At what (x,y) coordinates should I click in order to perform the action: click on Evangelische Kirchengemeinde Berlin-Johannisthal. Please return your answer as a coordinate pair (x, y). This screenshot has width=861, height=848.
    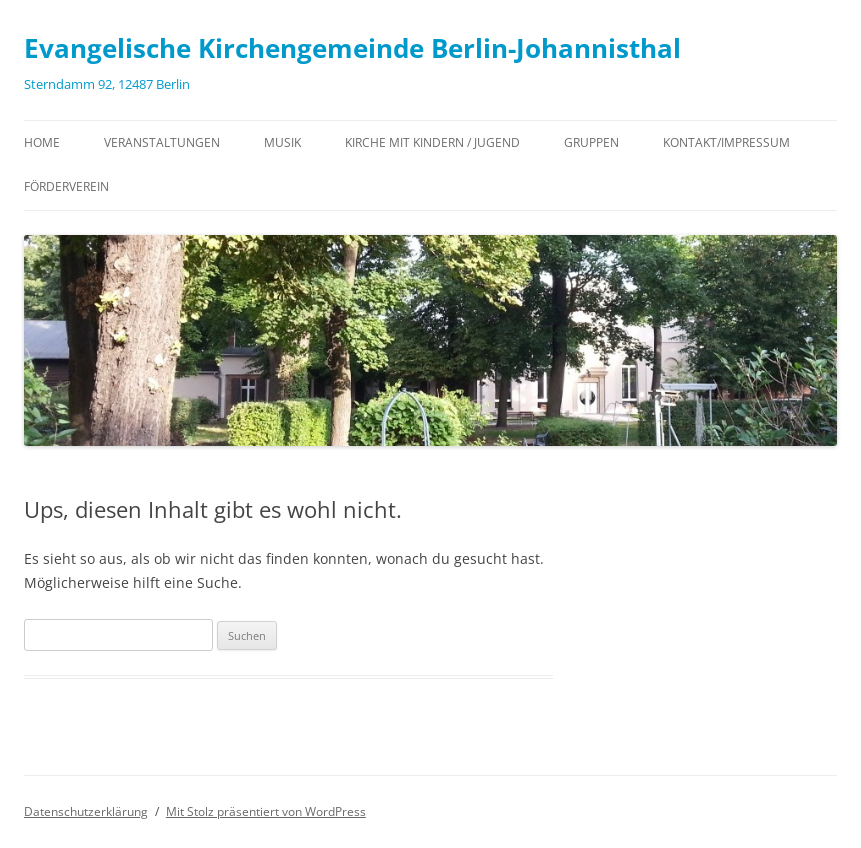
    Looking at the image, I should click on (352, 48).